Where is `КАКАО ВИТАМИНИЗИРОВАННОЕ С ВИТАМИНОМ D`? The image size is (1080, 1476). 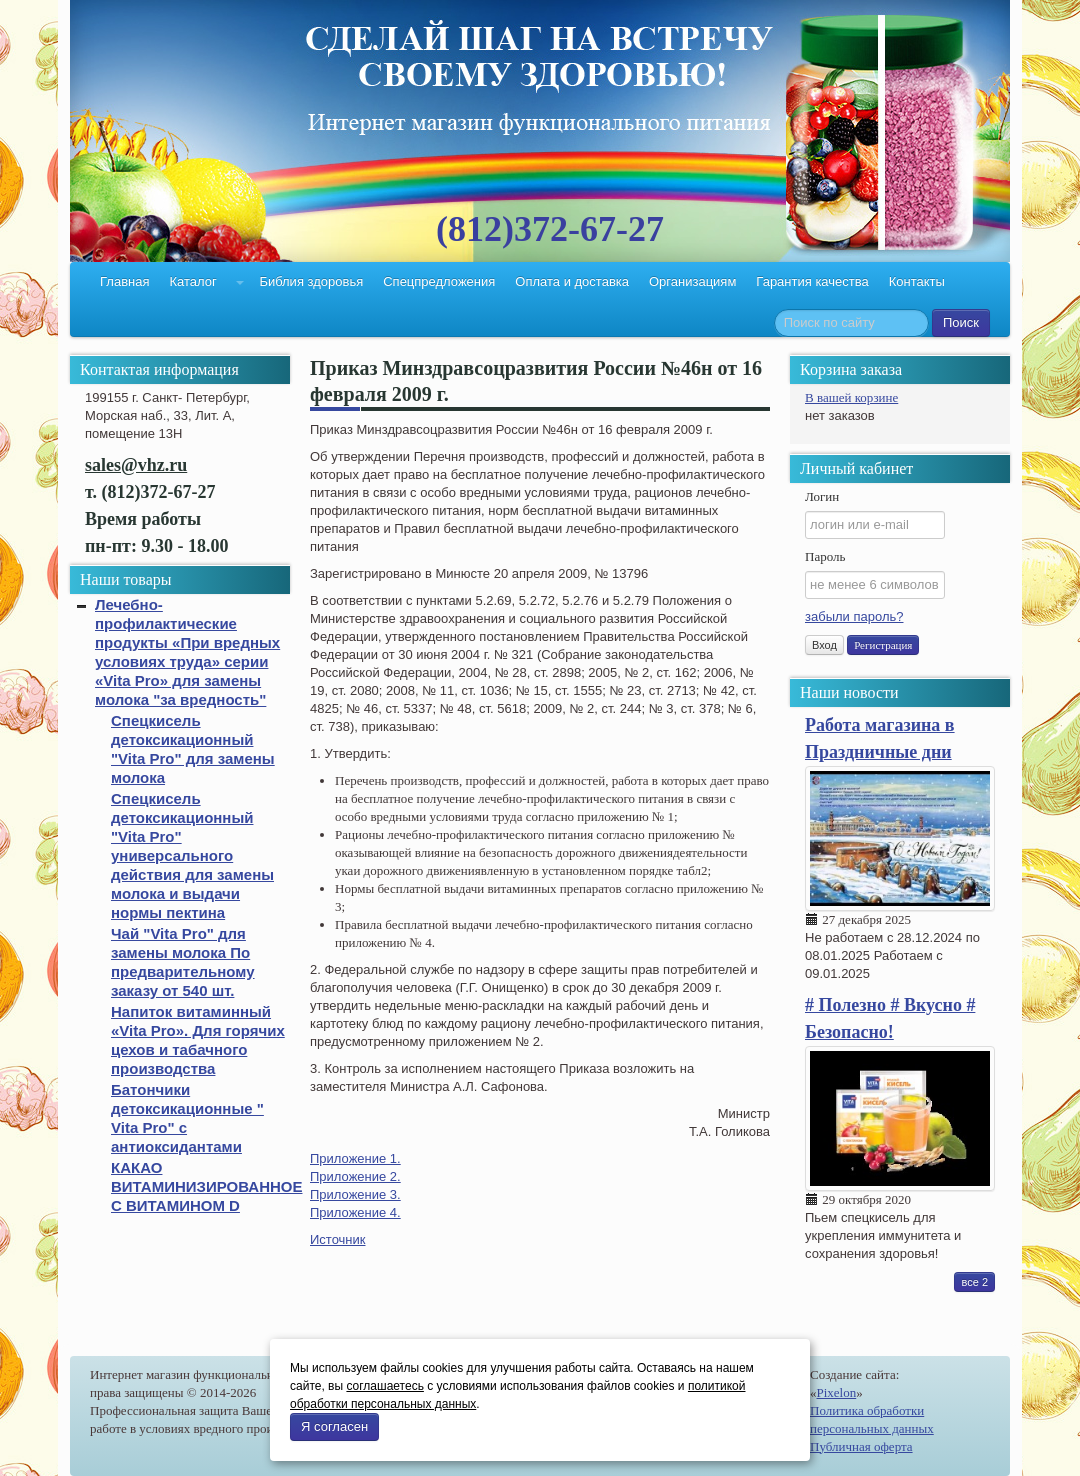 КАКАО ВИТАМИНИЗИРОВАННОЕ С ВИТАМИНОМ D is located at coordinates (206, 1186).